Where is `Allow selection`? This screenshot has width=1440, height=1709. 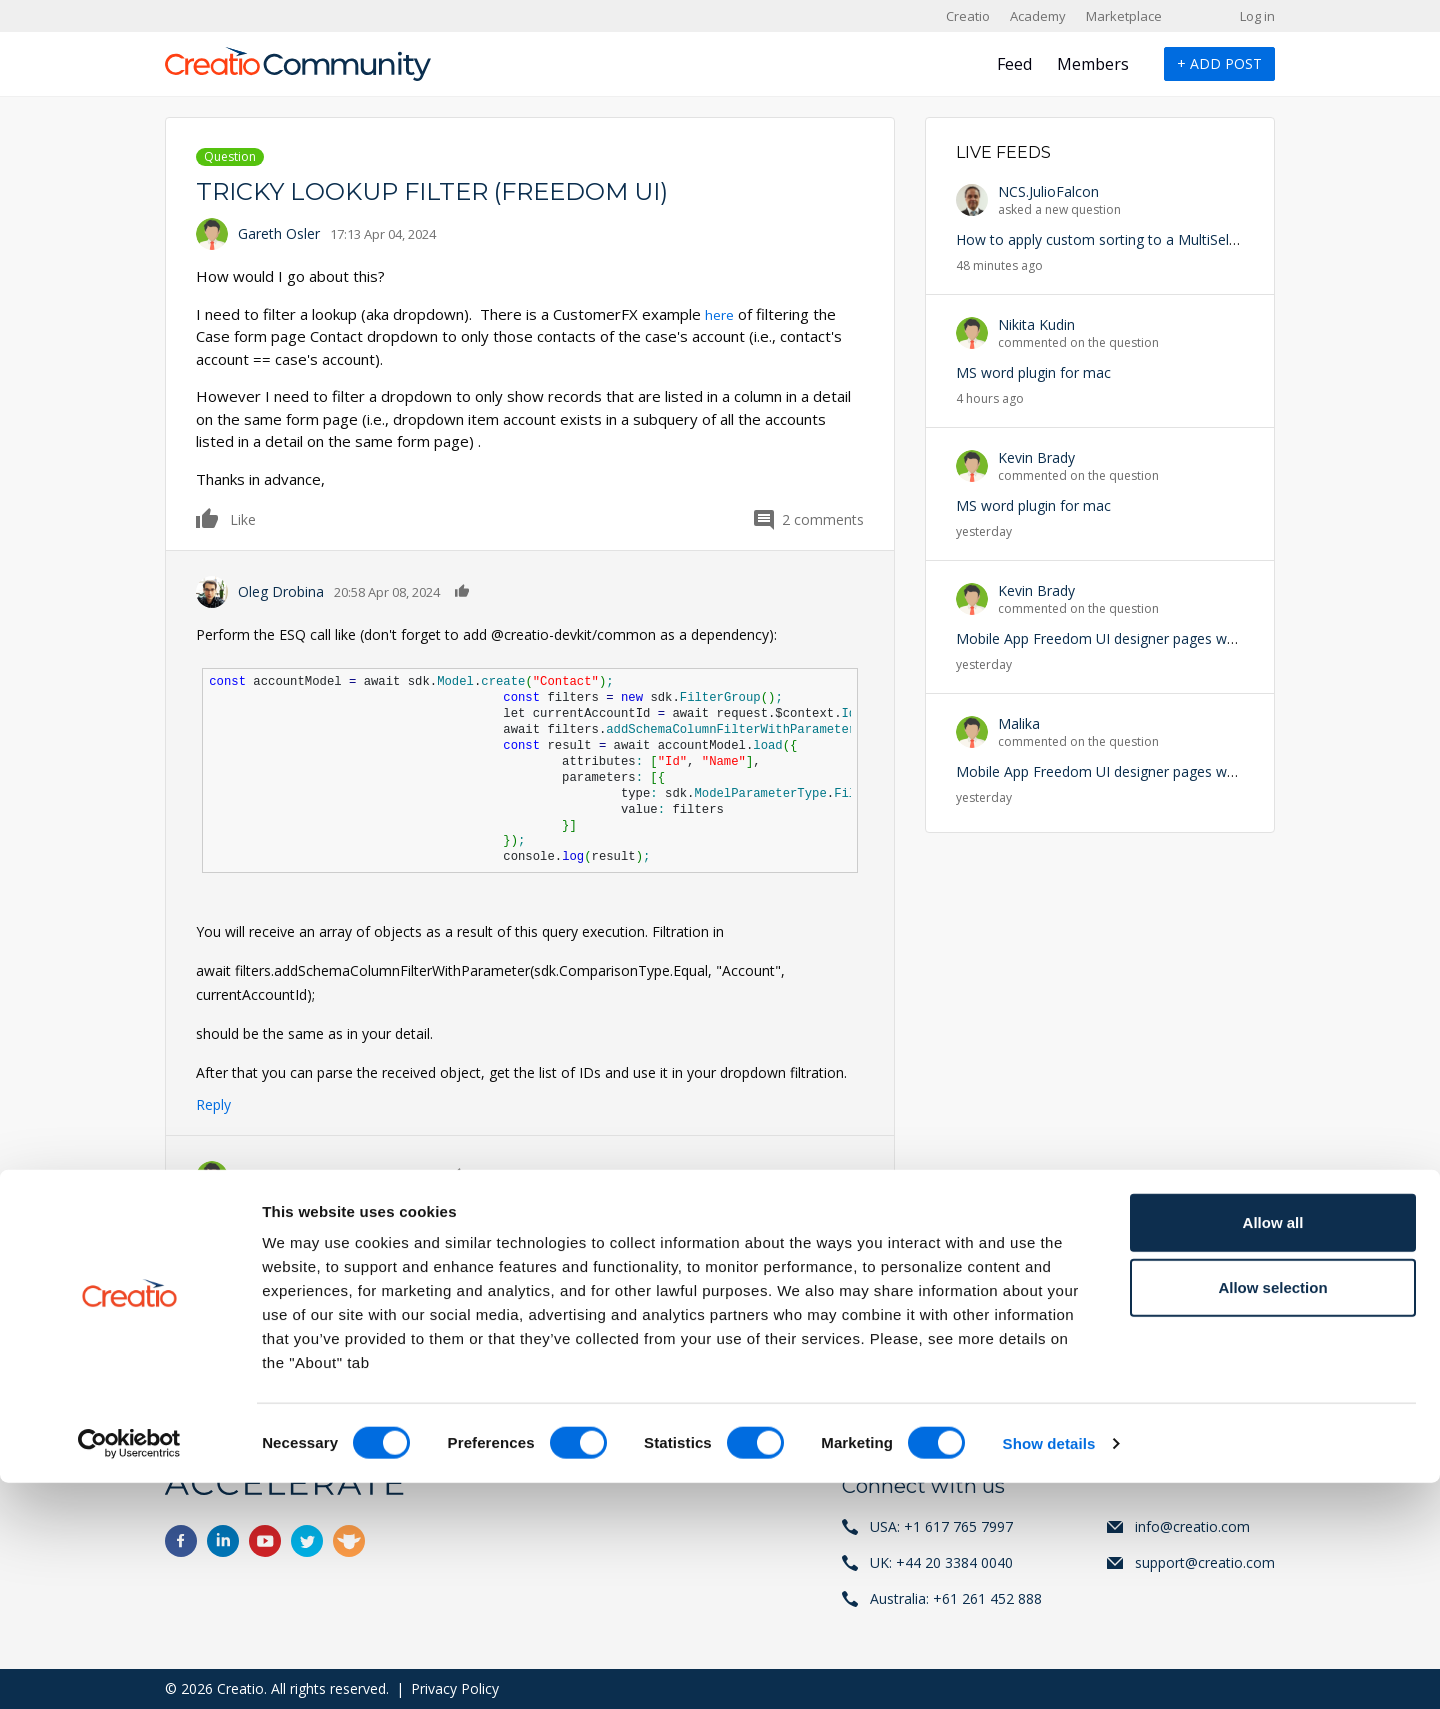 Allow selection is located at coordinates (1272, 1514).